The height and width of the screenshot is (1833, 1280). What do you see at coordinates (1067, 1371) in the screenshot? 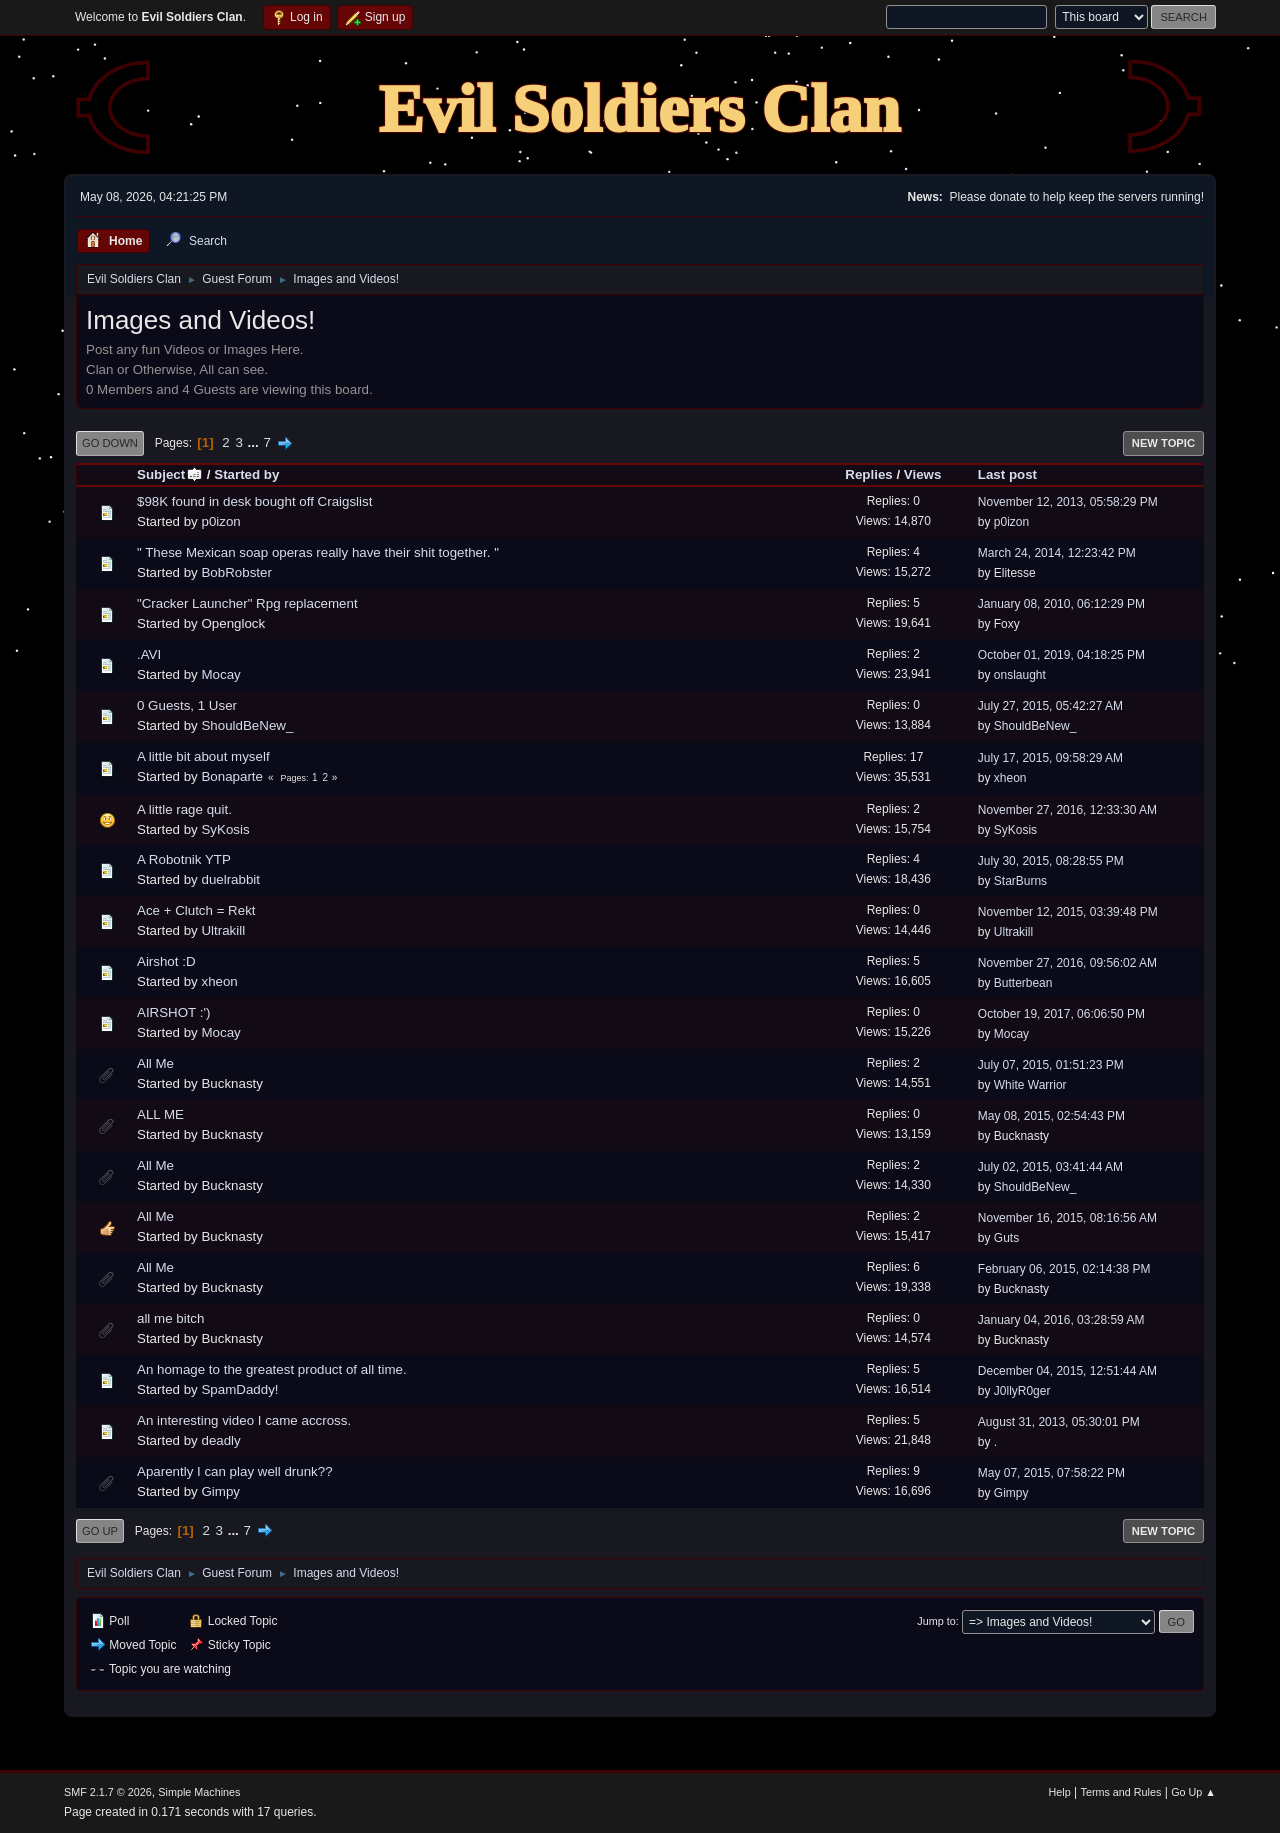
I see `December 04, 2015, 12:51:44 AM` at bounding box center [1067, 1371].